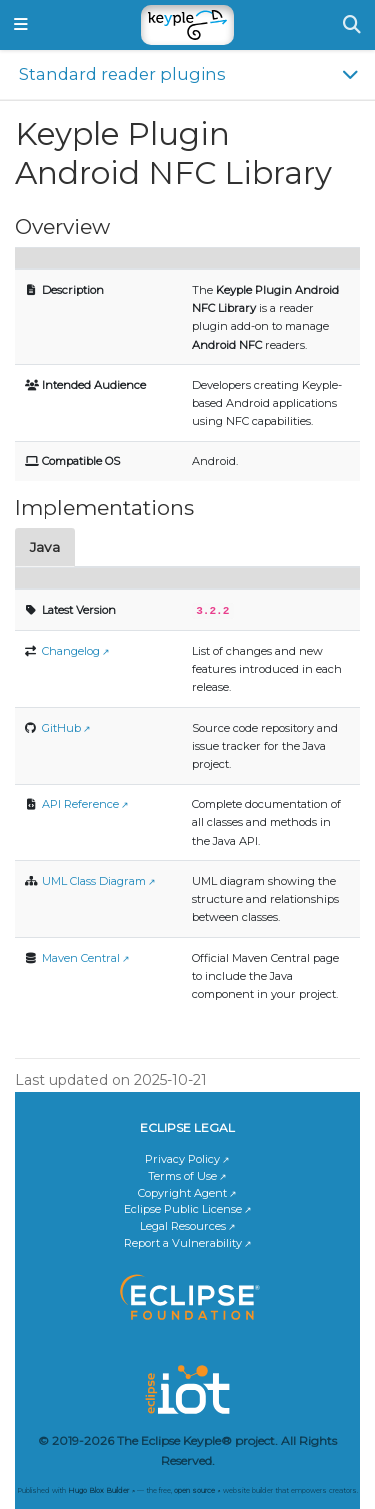  I want to click on Maven Central, so click(81, 957).